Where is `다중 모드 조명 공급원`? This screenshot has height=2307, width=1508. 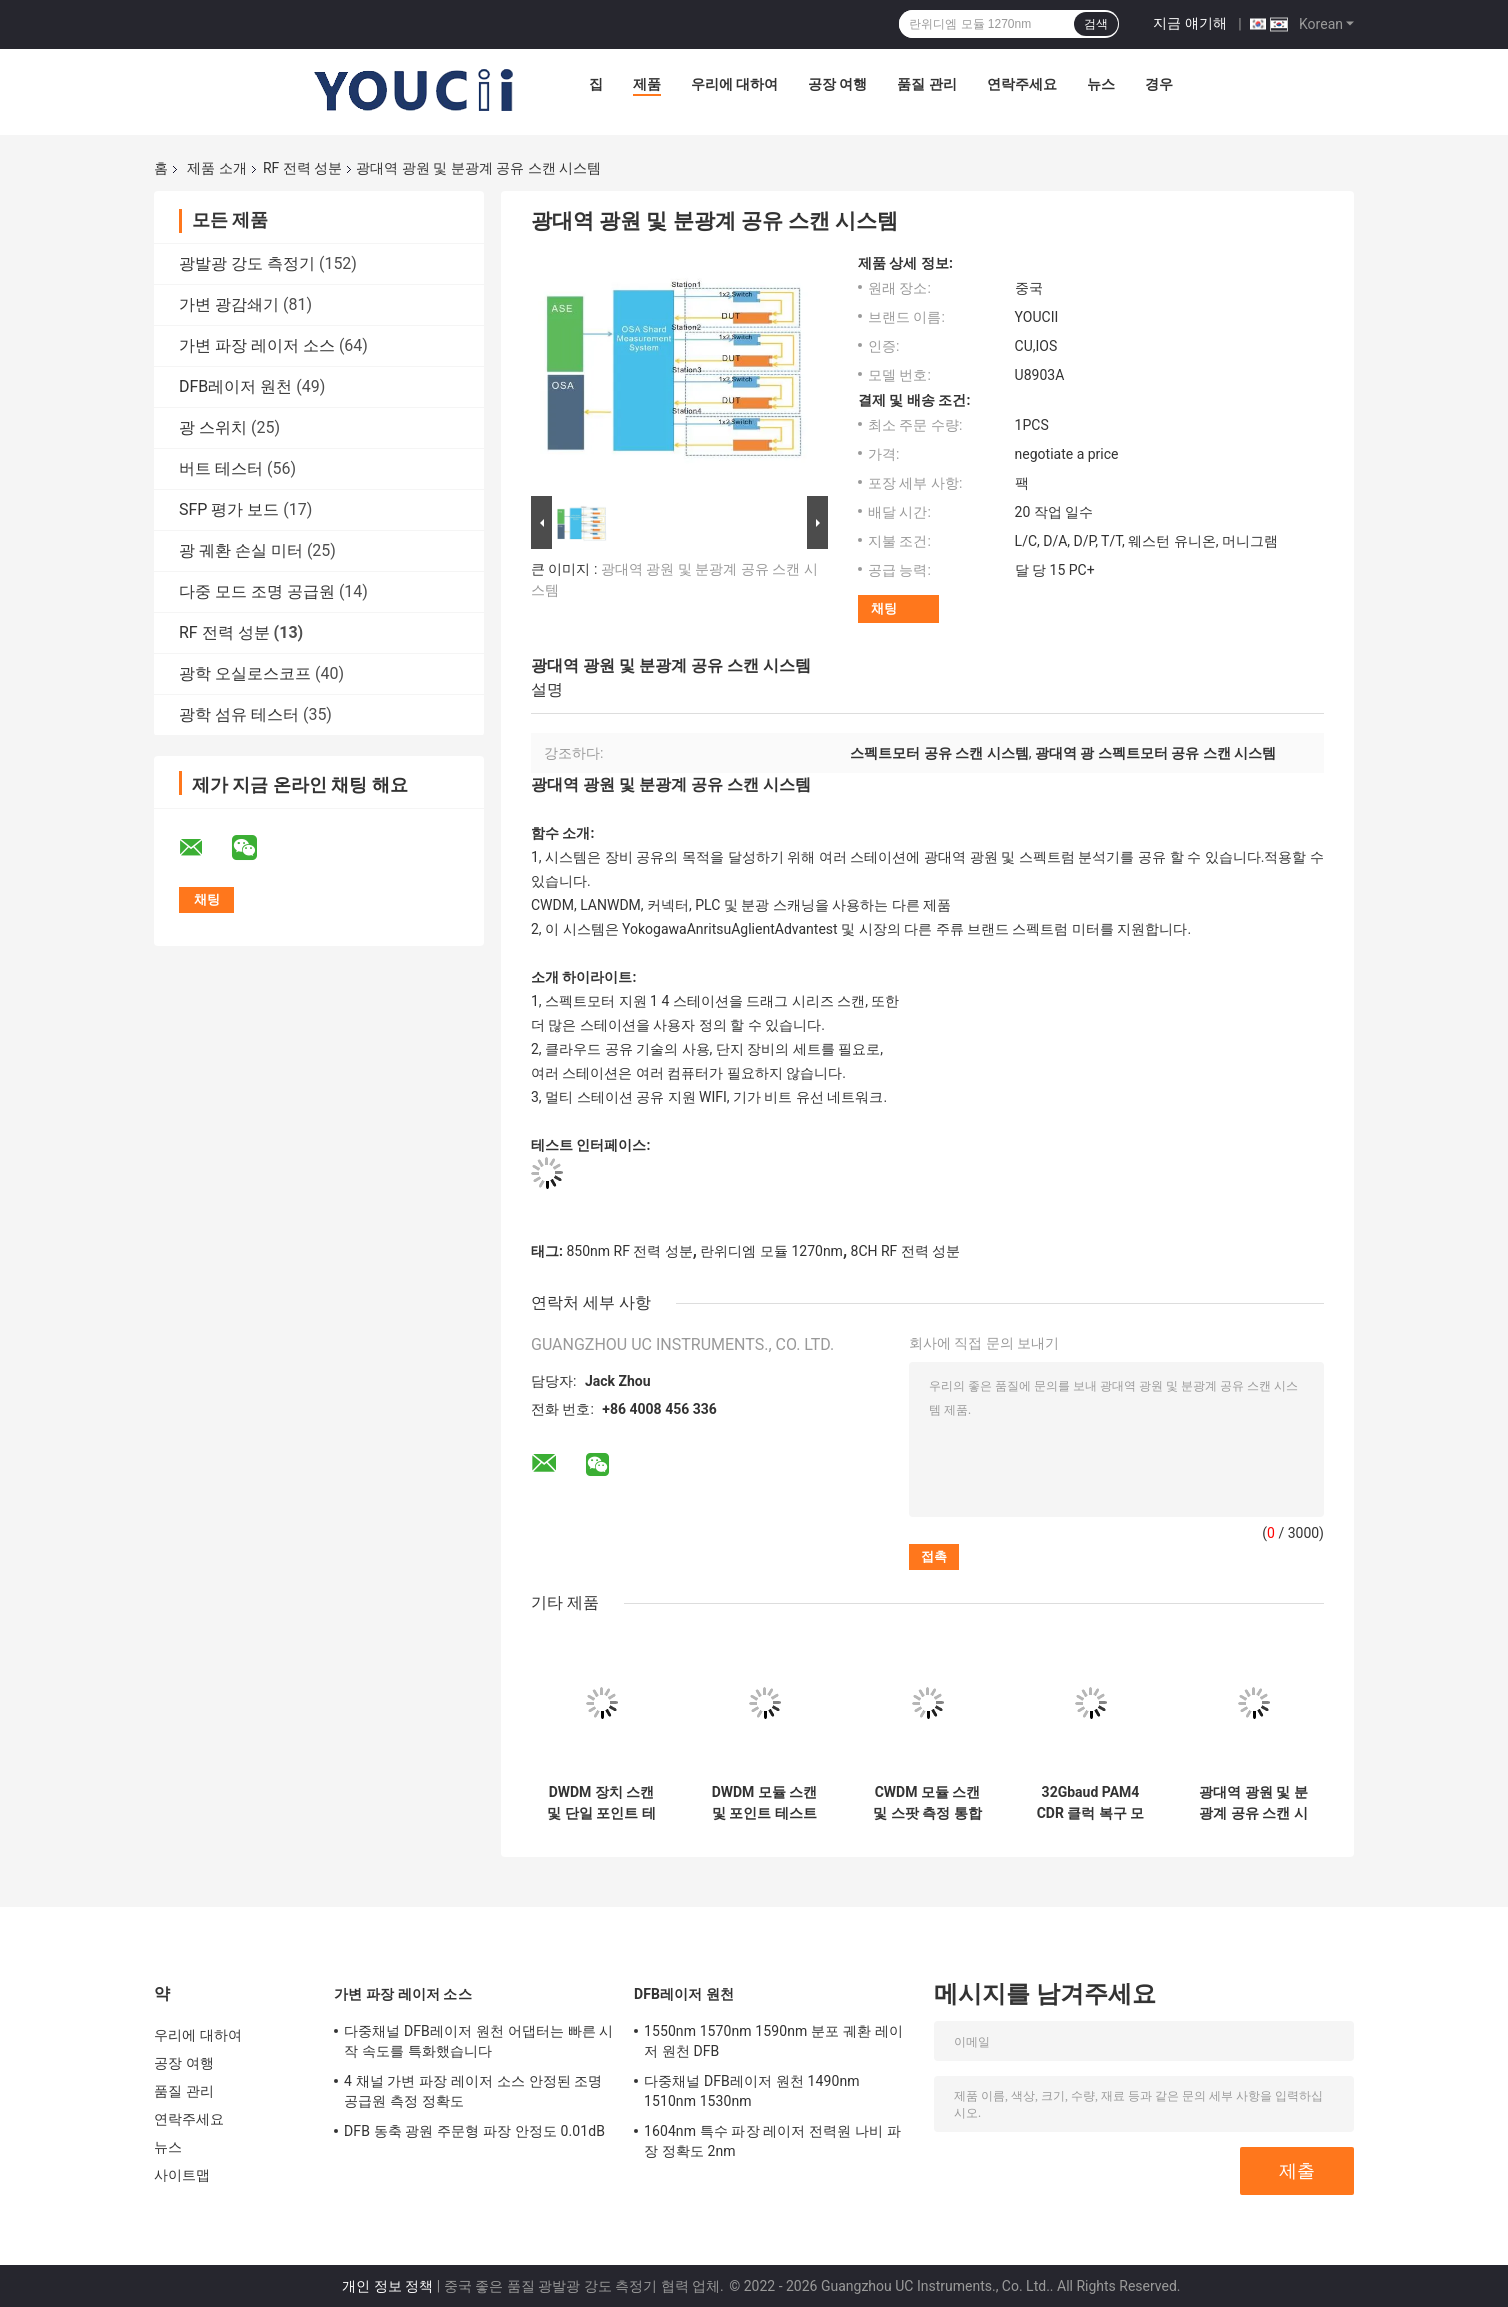
다중 모드 조명 공급원 is located at coordinates (257, 591).